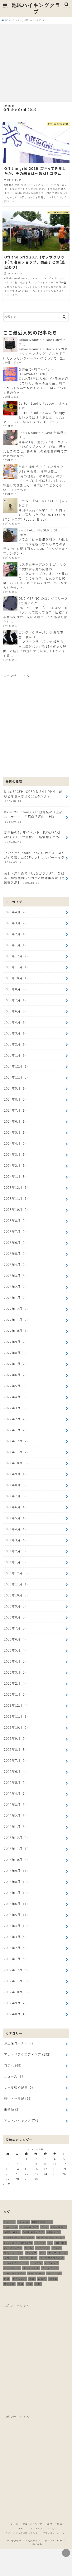  What do you see at coordinates (18, 2242) in the screenshot?
I see `SOLA TITANIUM GEAR [SOLA TITANIUM GEAR (16個の項目)]` at bounding box center [18, 2242].